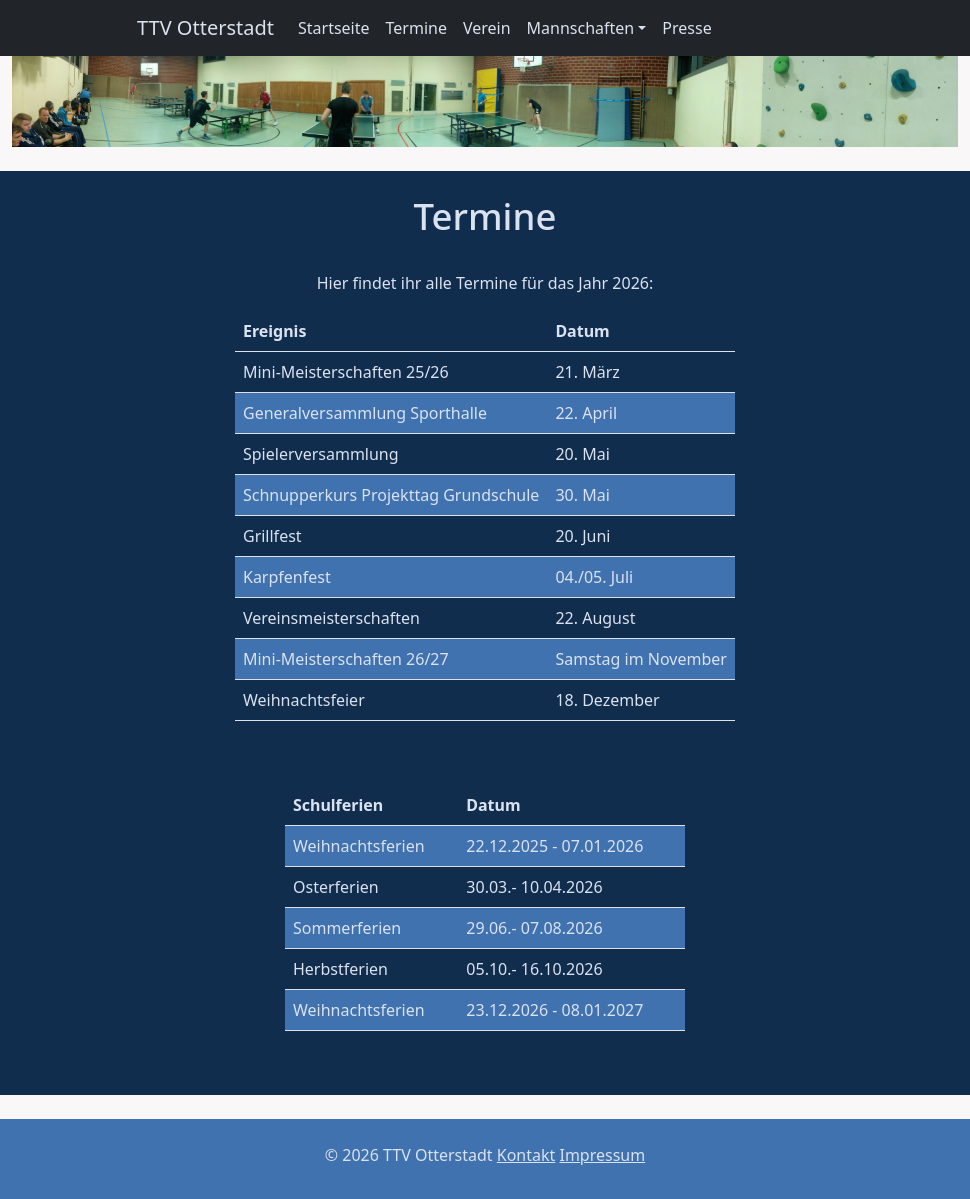 Image resolution: width=970 pixels, height=1199 pixels. I want to click on TTV Otterstadt, so click(205, 27).